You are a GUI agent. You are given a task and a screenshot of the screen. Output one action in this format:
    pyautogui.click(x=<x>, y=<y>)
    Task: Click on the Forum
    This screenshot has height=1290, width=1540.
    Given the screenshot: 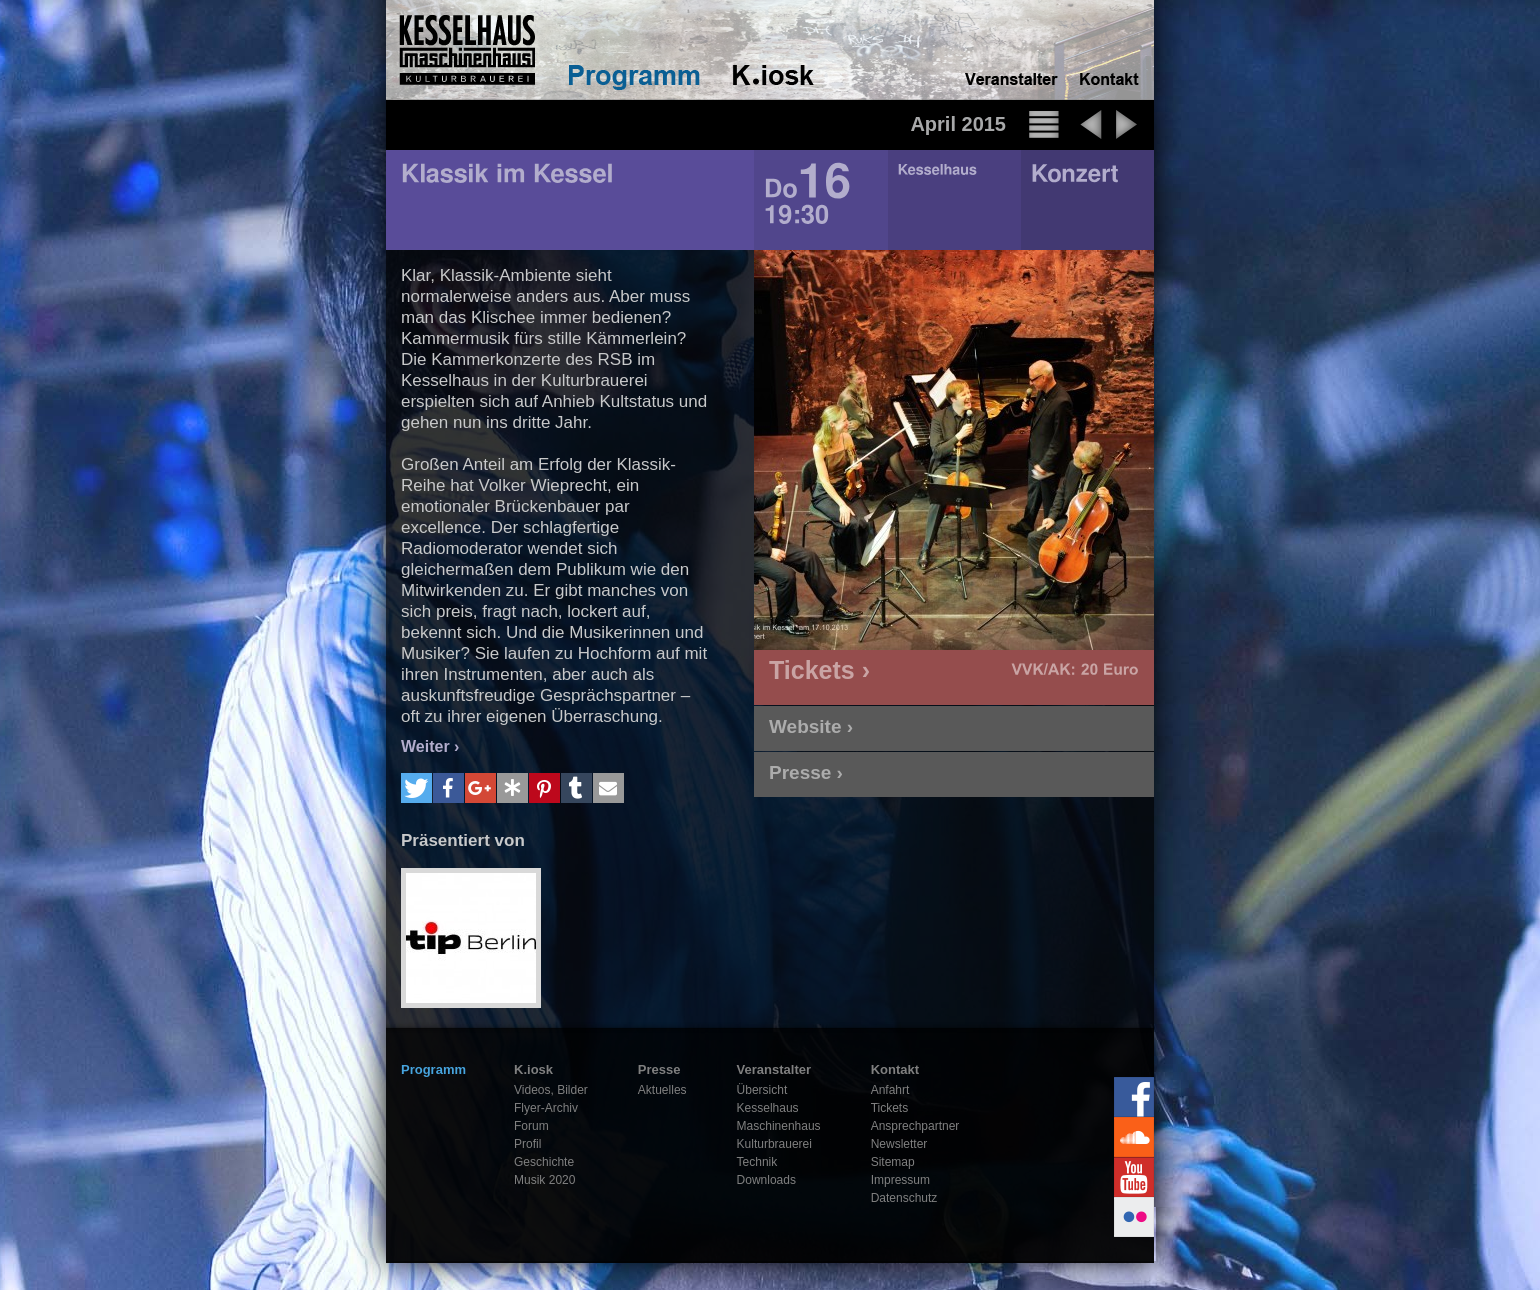 What is the action you would take?
    pyautogui.click(x=531, y=1126)
    